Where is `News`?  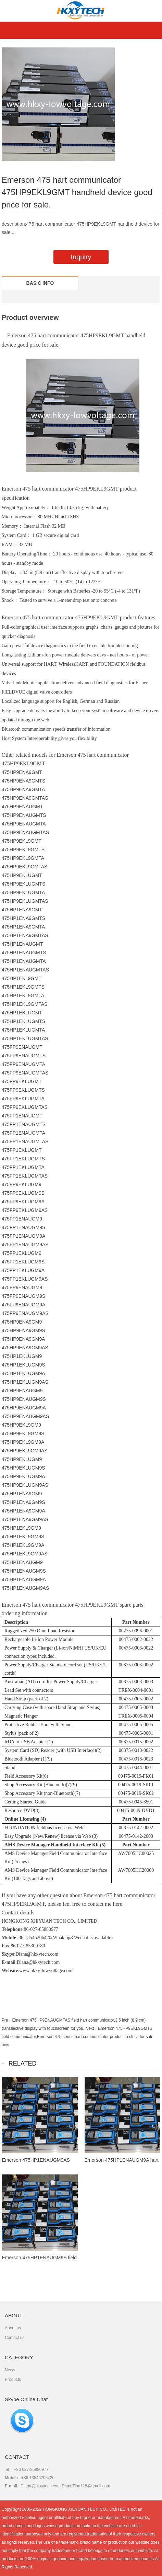
News is located at coordinates (10, 2369).